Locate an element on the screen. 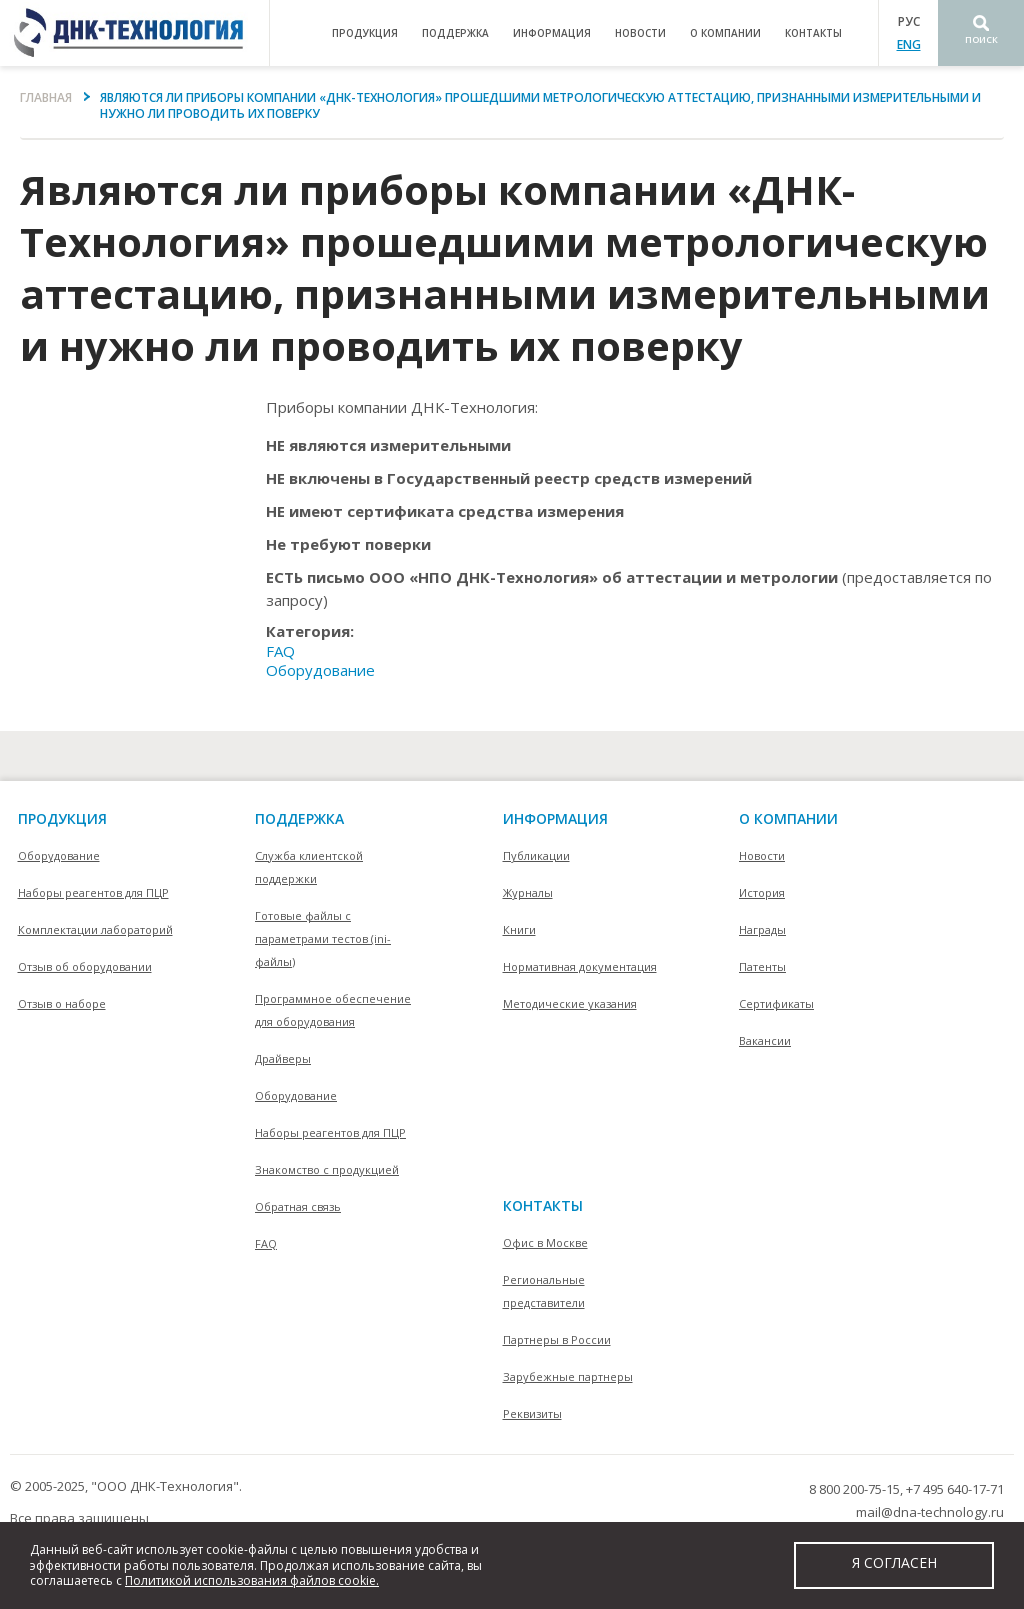 The width and height of the screenshot is (1024, 1609). Нормативная документация is located at coordinates (580, 966).